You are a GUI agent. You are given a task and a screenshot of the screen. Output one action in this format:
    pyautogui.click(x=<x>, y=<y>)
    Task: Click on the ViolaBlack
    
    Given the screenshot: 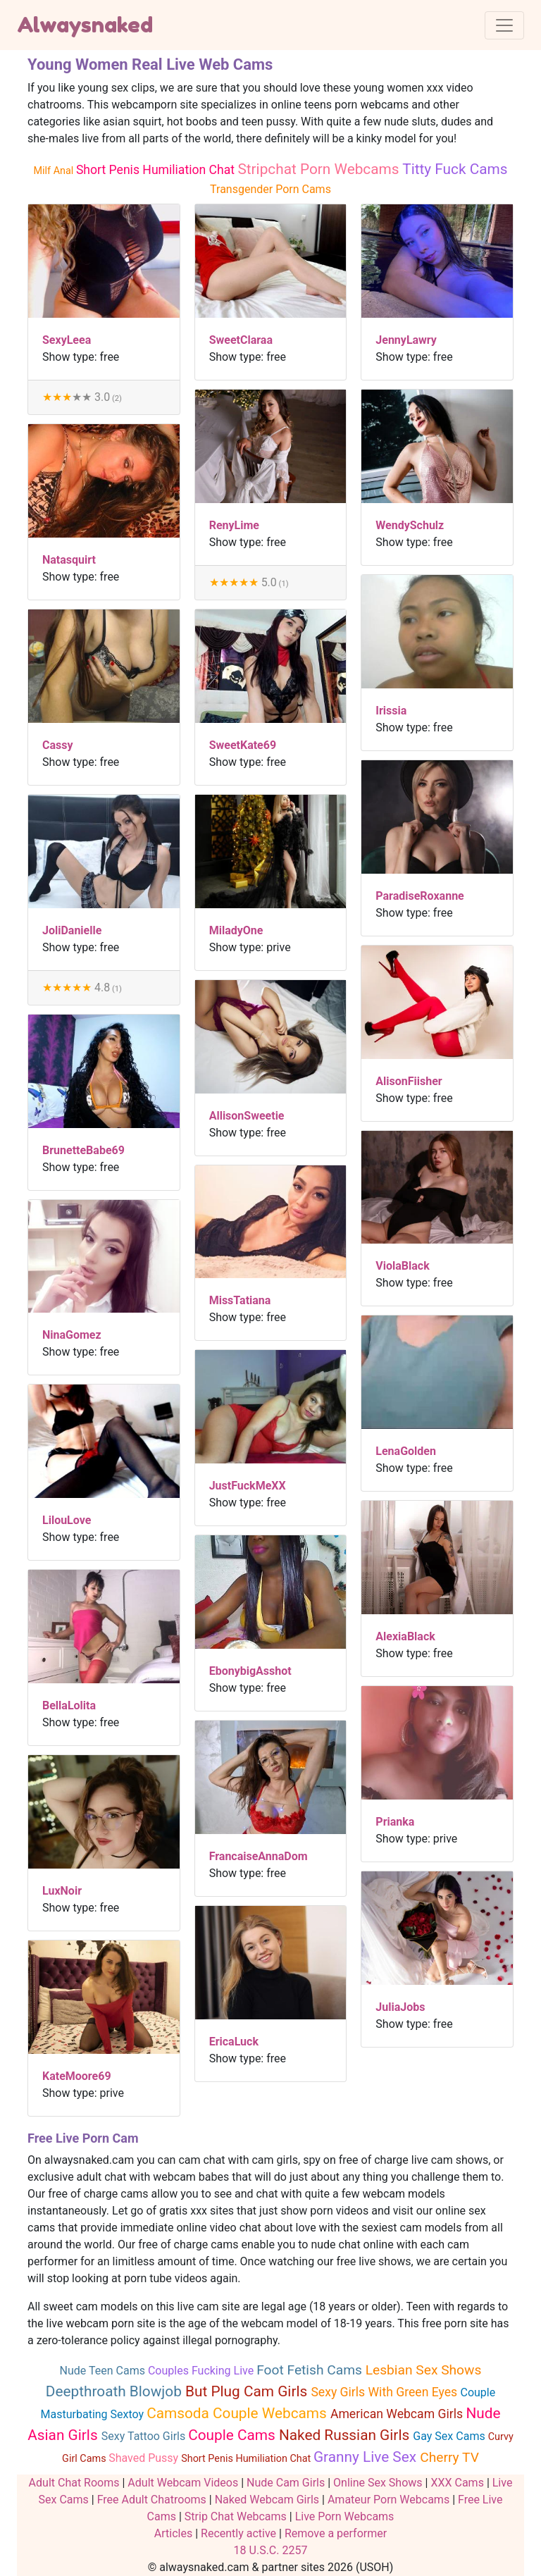 What is the action you would take?
    pyautogui.click(x=402, y=1265)
    